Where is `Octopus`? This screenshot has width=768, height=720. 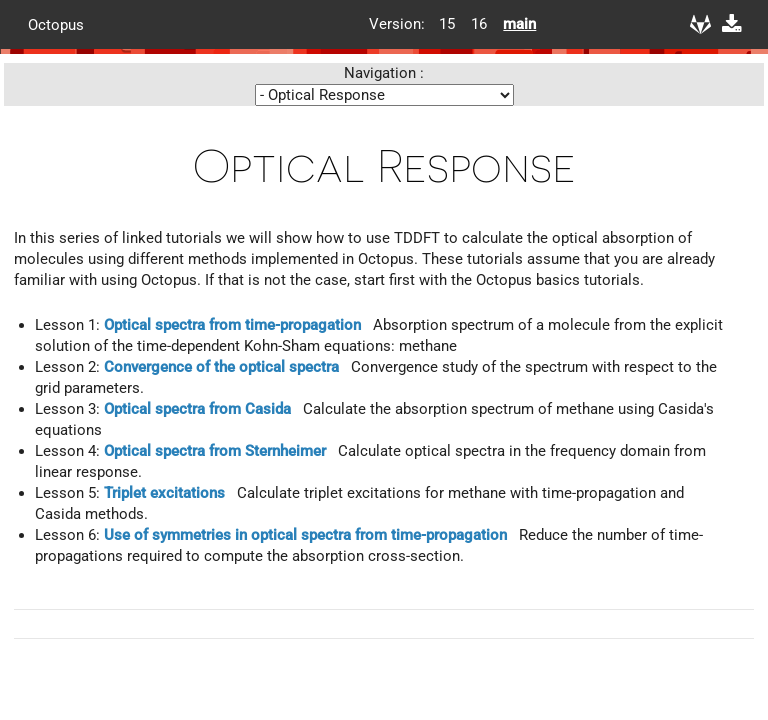
Octopus is located at coordinates (56, 24).